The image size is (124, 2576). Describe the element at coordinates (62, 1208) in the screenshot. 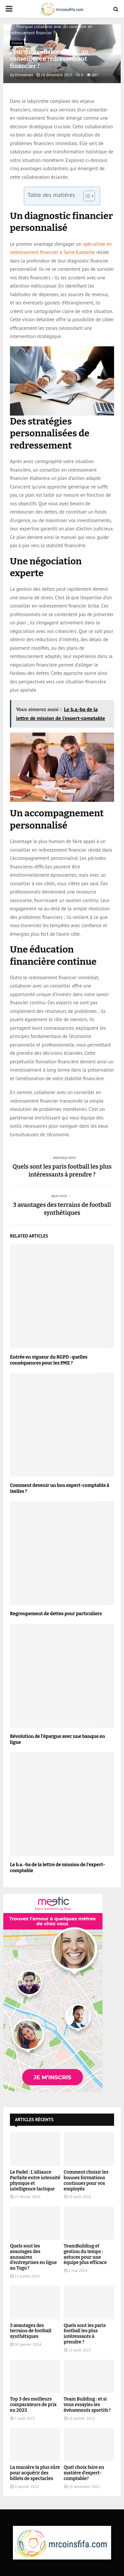

I see `3 avantages des terrains de football synthétiques` at that location.